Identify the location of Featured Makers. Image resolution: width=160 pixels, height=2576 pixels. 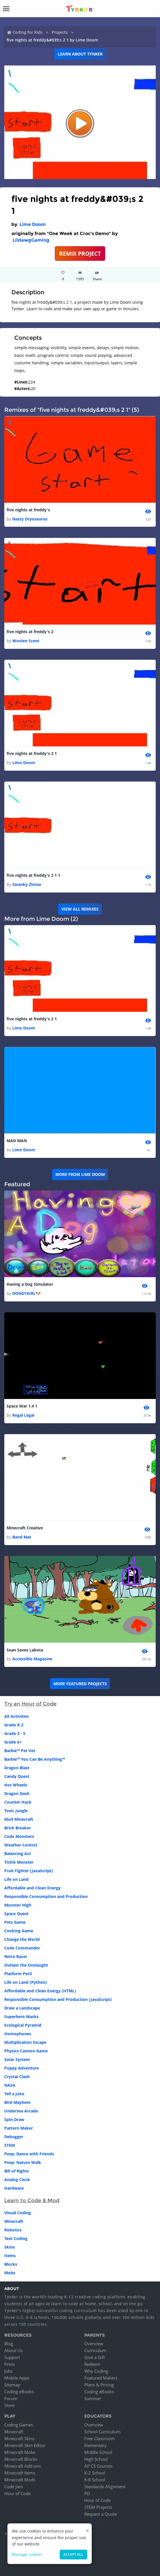
(100, 2378).